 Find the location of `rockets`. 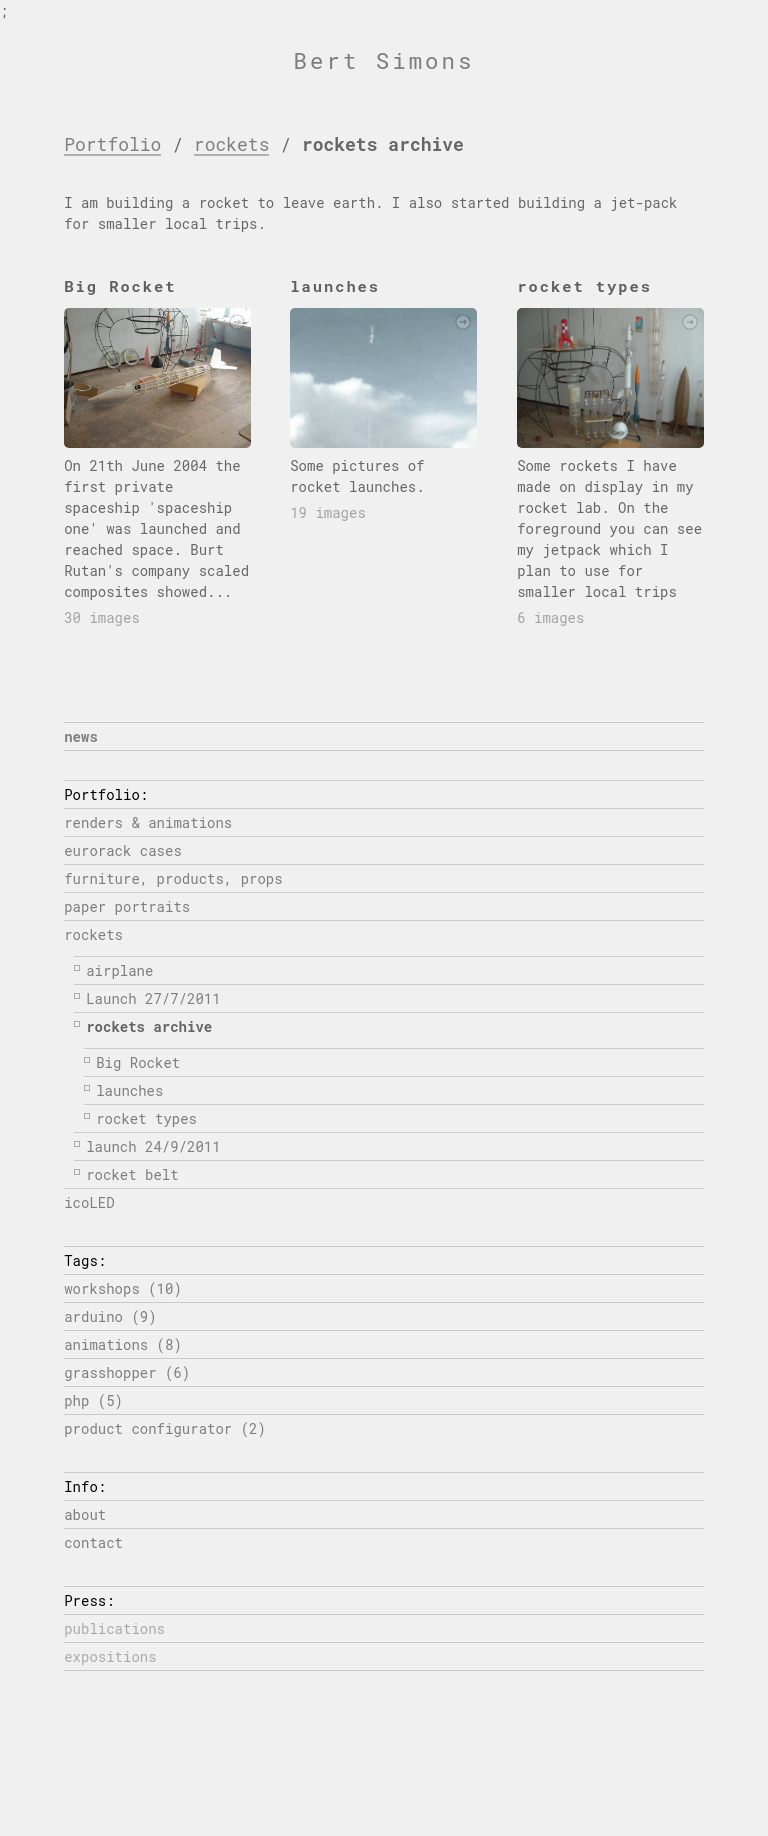

rockets is located at coordinates (232, 144).